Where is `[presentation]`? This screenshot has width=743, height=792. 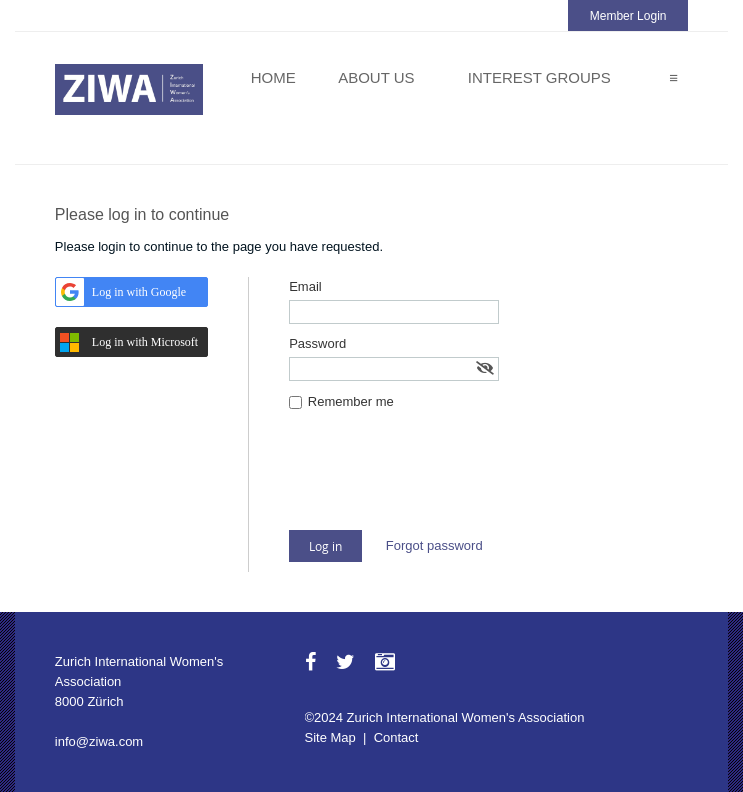
[presentation] is located at coordinates (441, 481).